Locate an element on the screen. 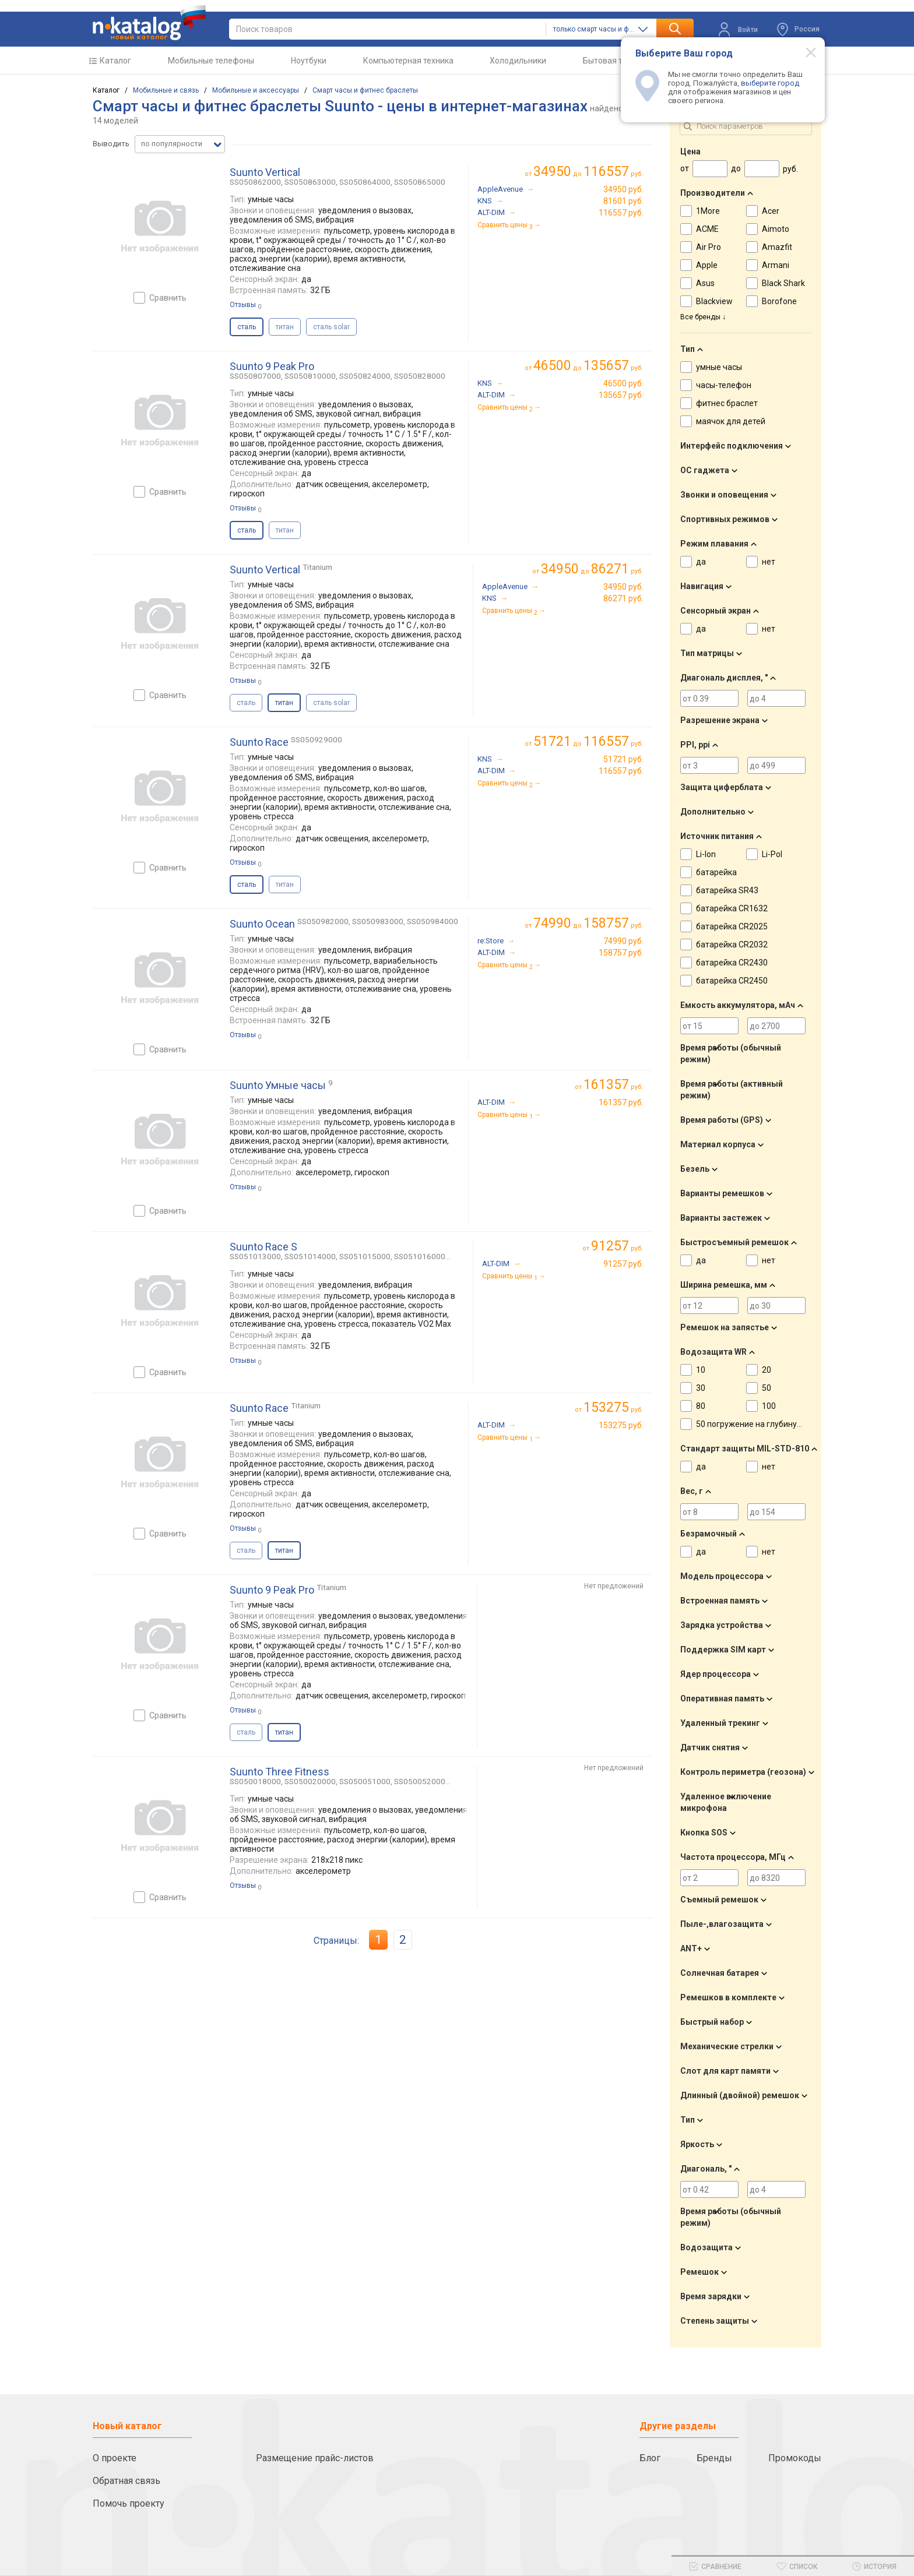  Air Pro is located at coordinates (708, 247).